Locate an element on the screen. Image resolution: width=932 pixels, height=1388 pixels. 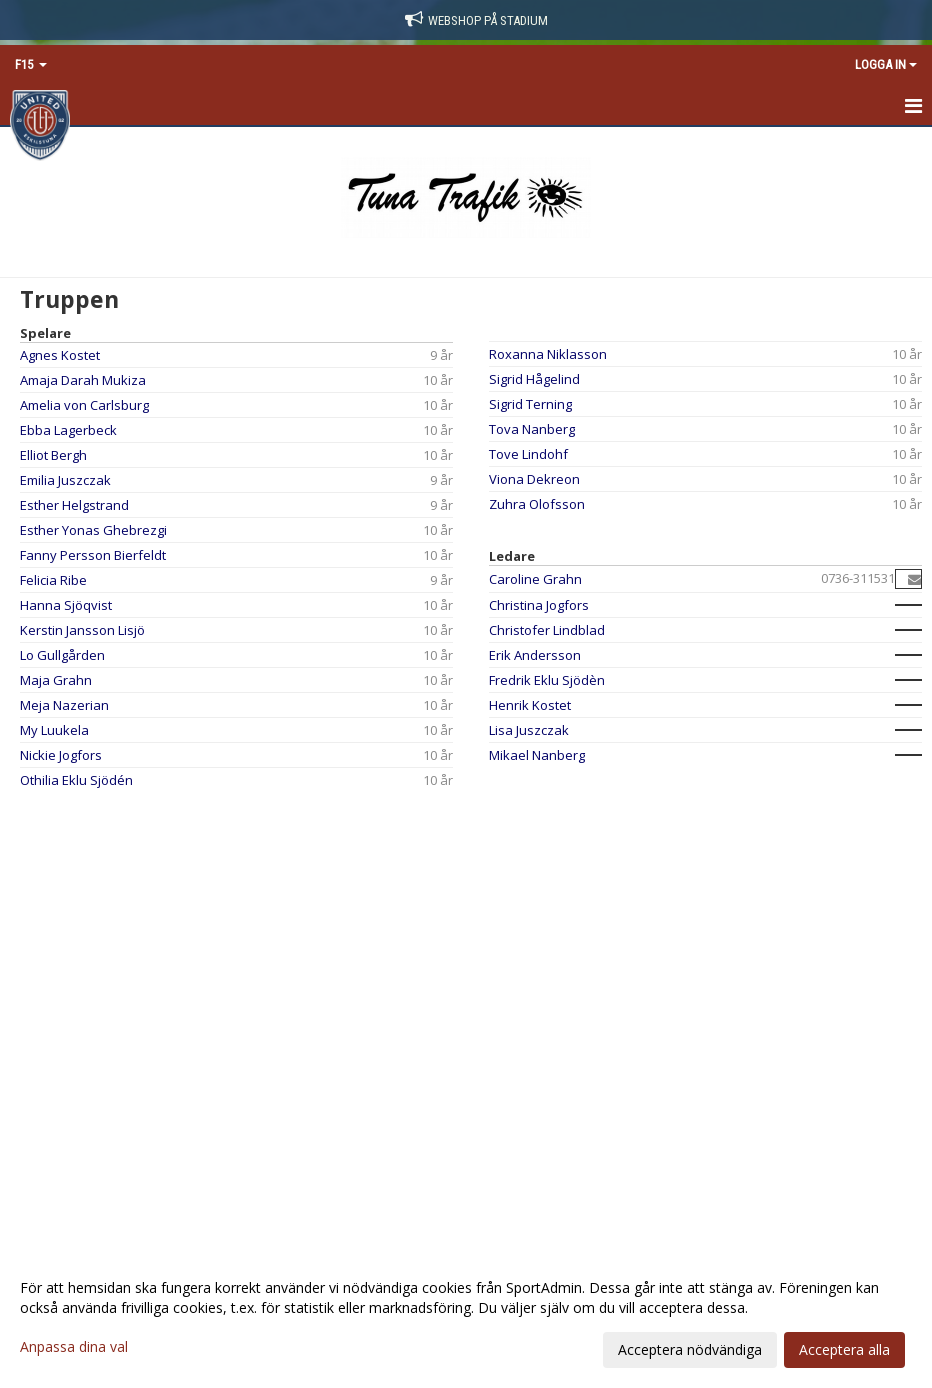
Zuhra Olofsson is located at coordinates (537, 504).